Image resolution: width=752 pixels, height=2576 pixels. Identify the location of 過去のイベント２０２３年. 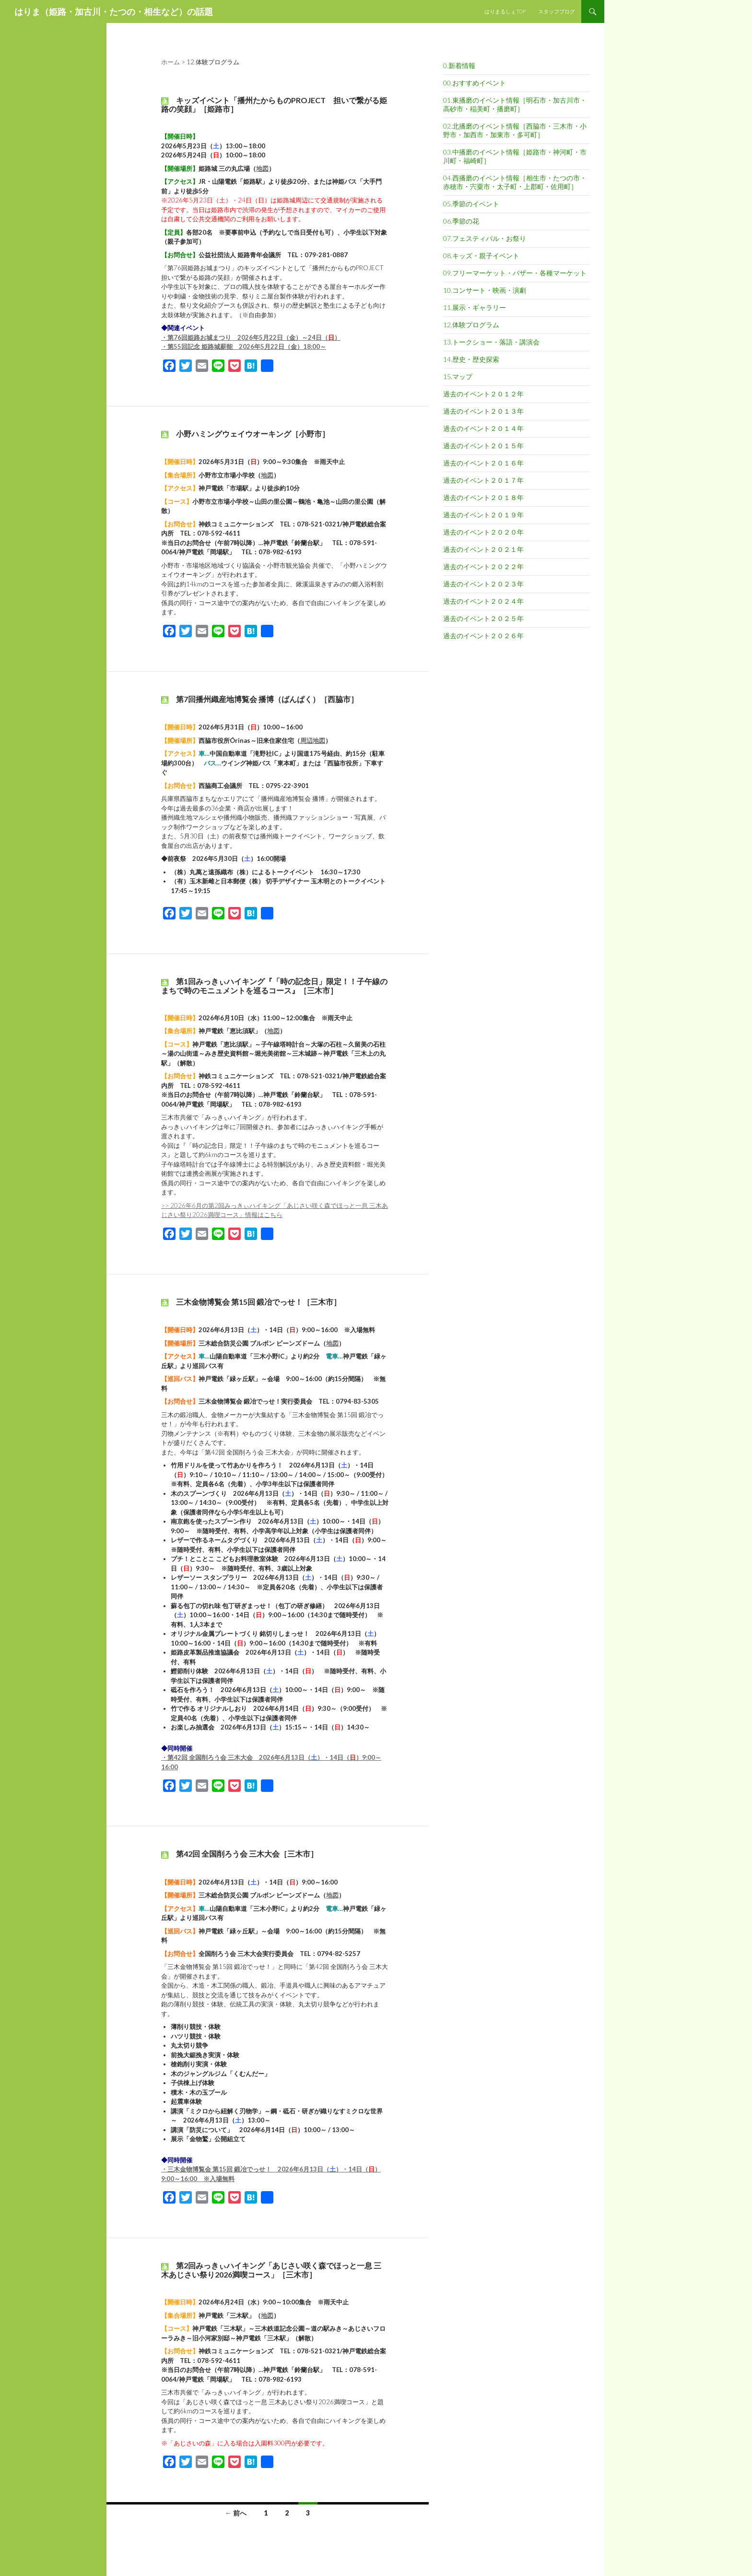
(483, 584).